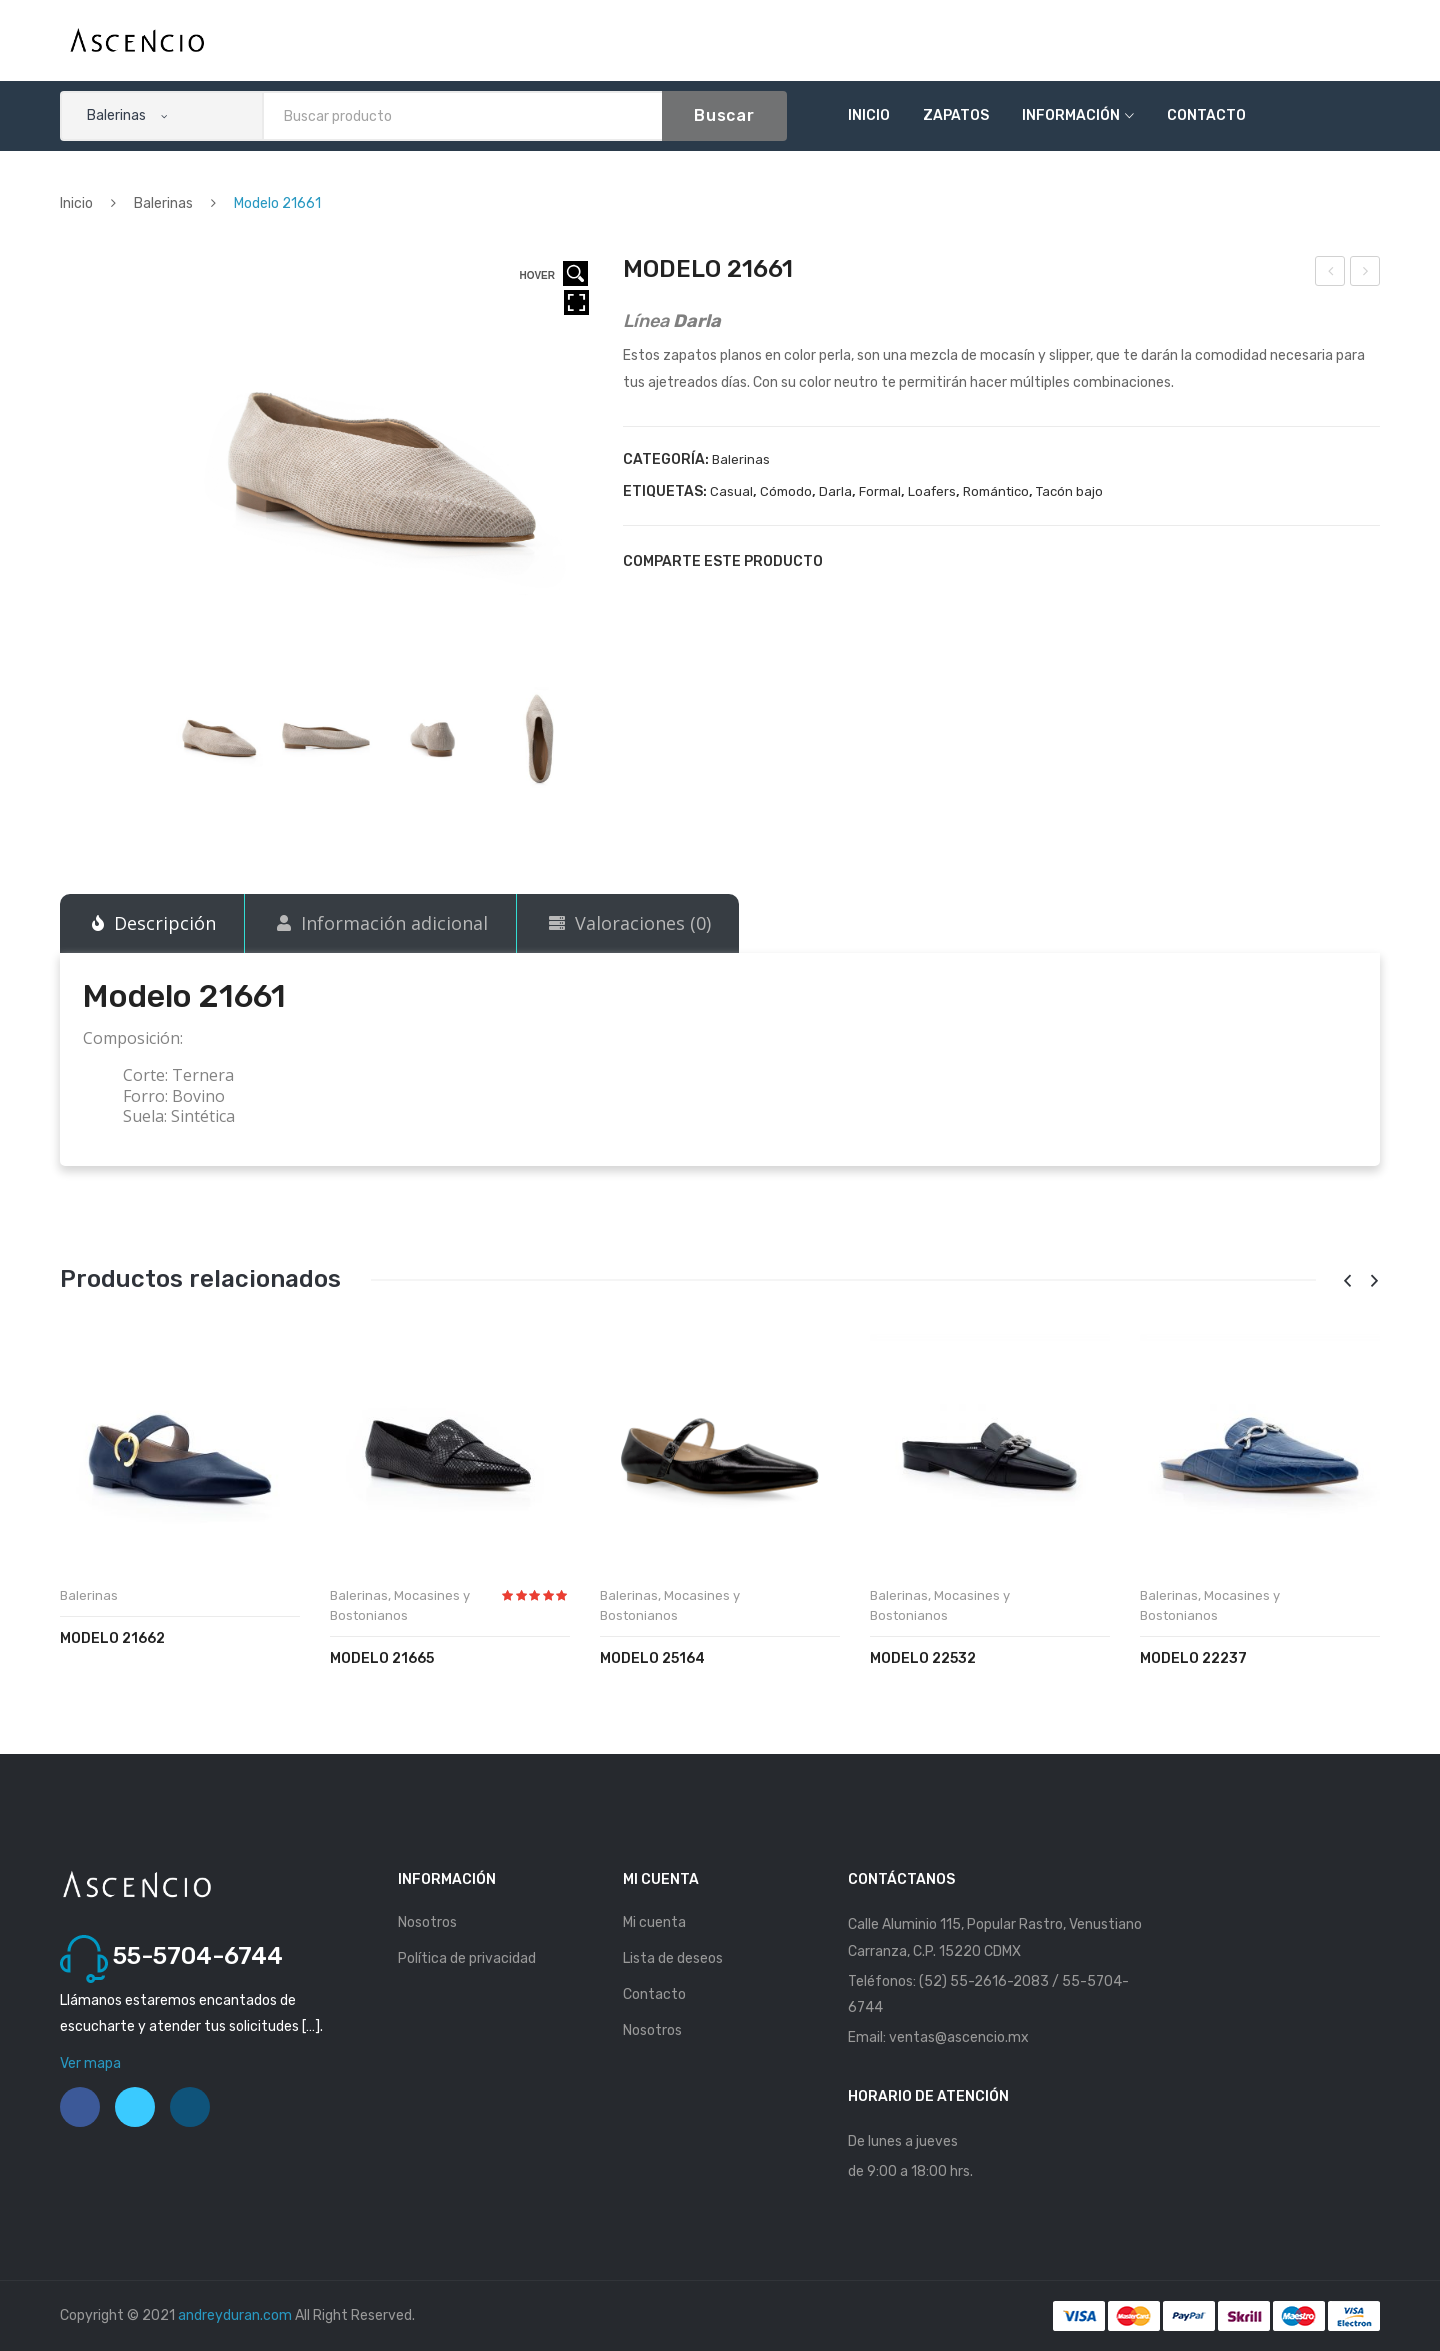  Describe the element at coordinates (835, 491) in the screenshot. I see `Darla` at that location.